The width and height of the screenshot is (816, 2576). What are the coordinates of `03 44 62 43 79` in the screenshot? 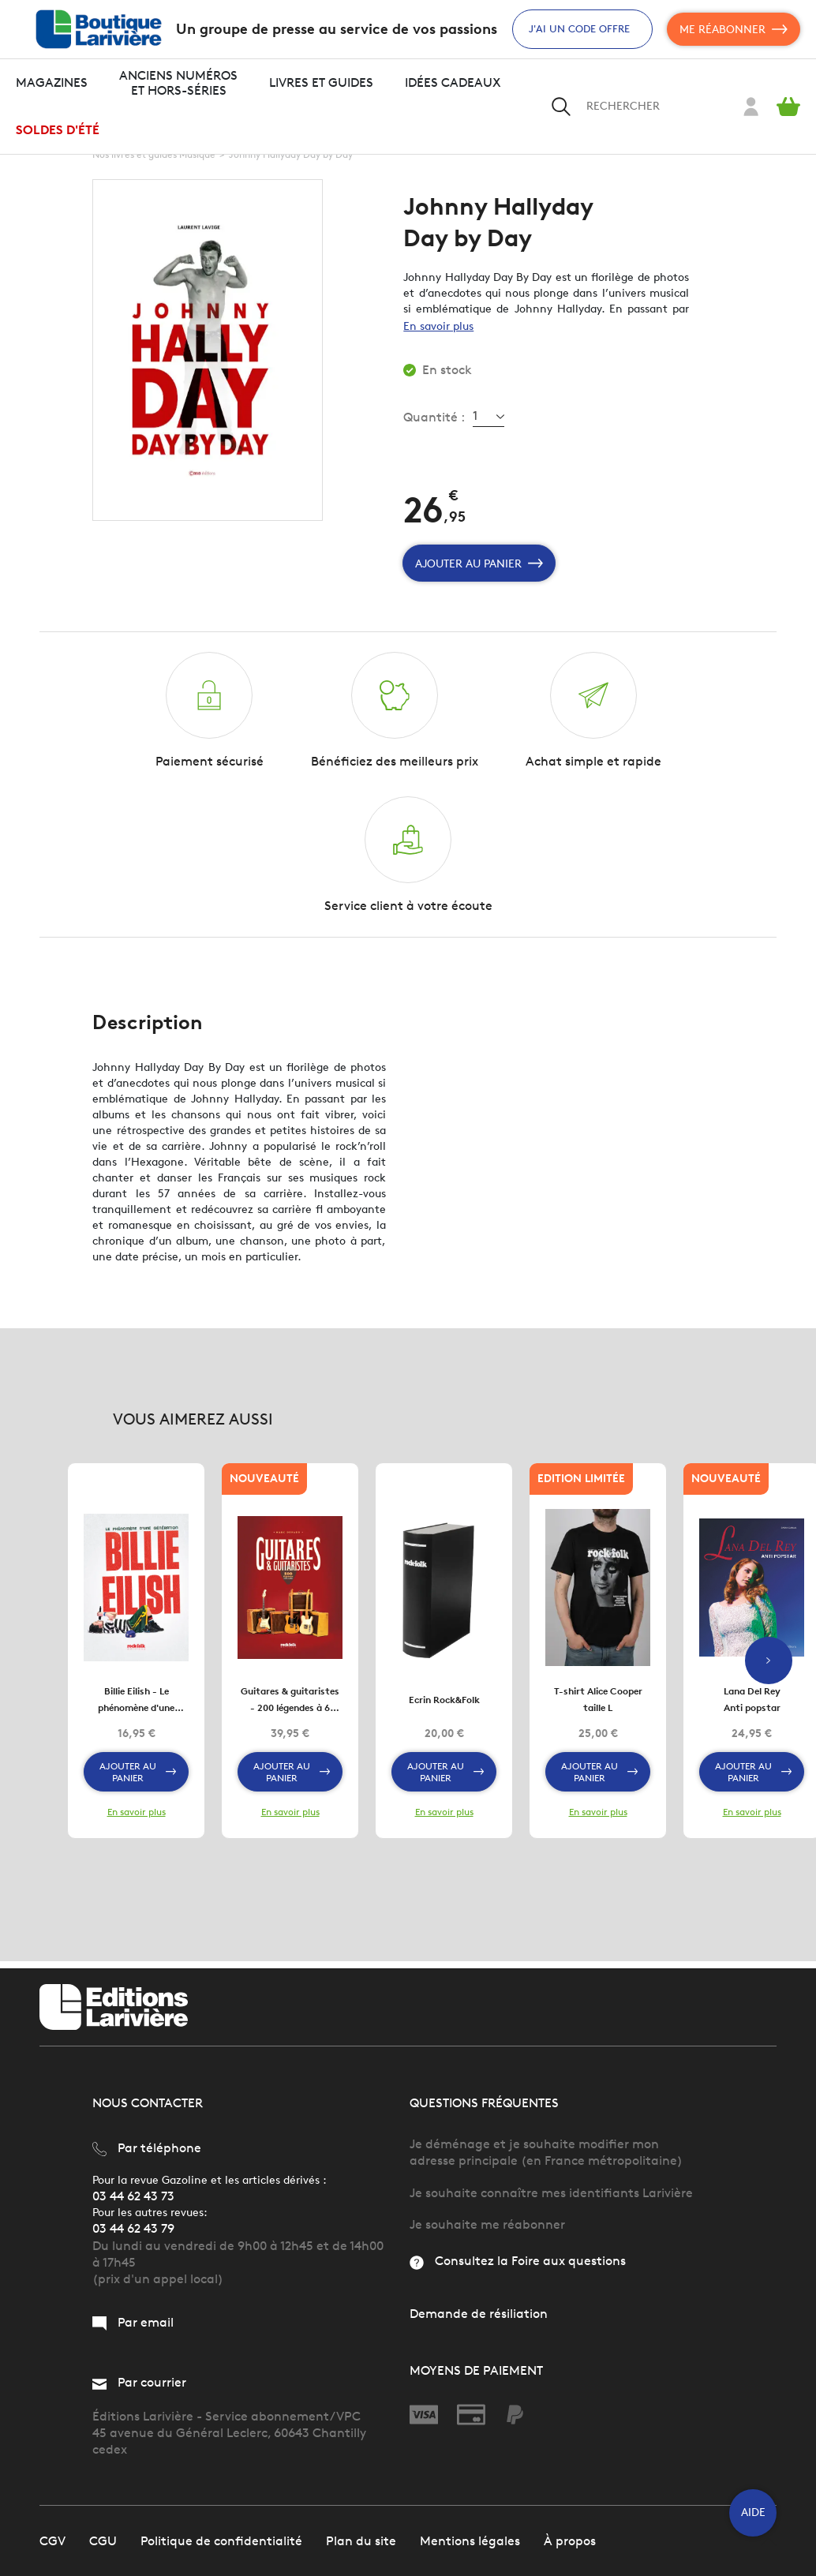 It's located at (133, 2228).